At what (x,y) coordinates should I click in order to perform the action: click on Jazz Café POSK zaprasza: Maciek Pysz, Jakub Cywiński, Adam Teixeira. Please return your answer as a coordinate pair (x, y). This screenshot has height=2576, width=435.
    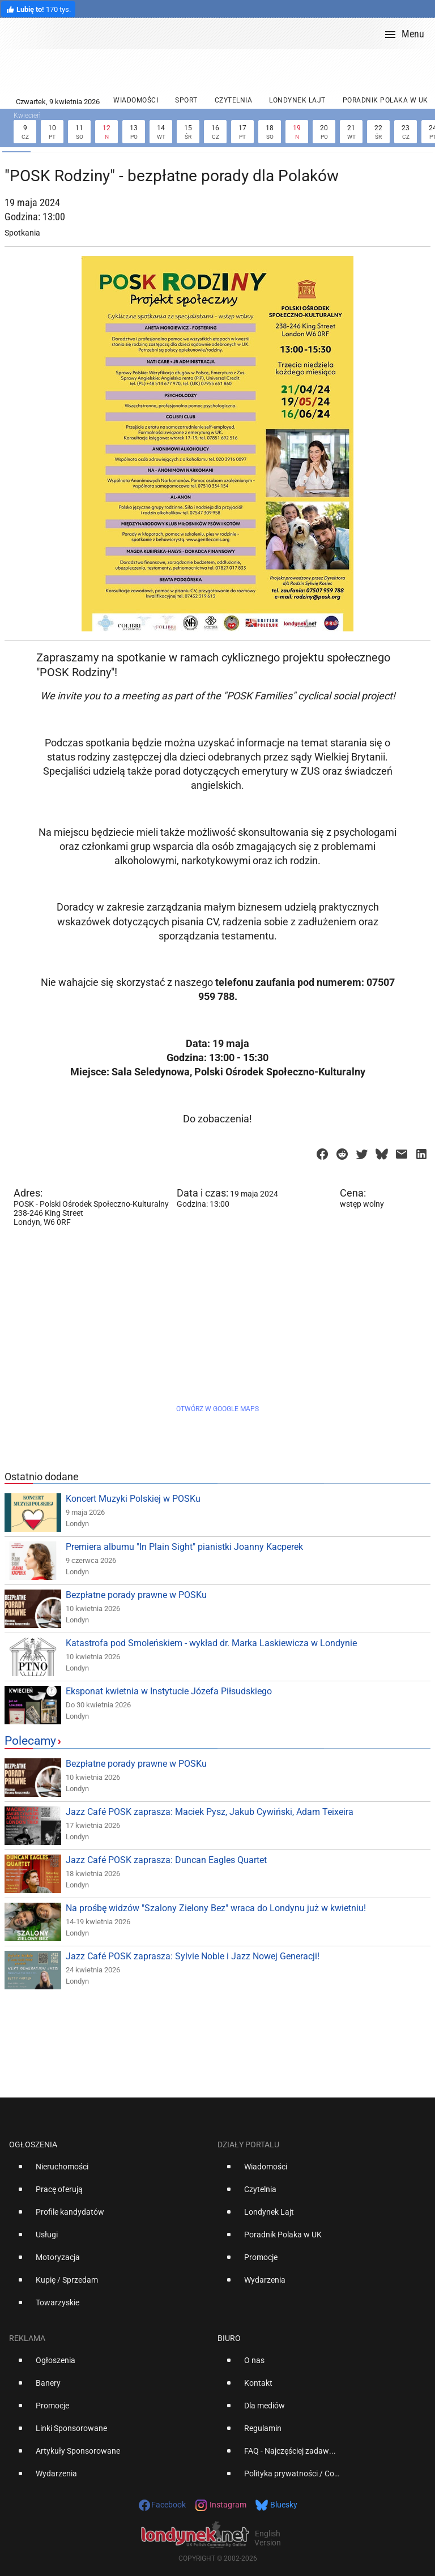
    Looking at the image, I should click on (209, 1811).